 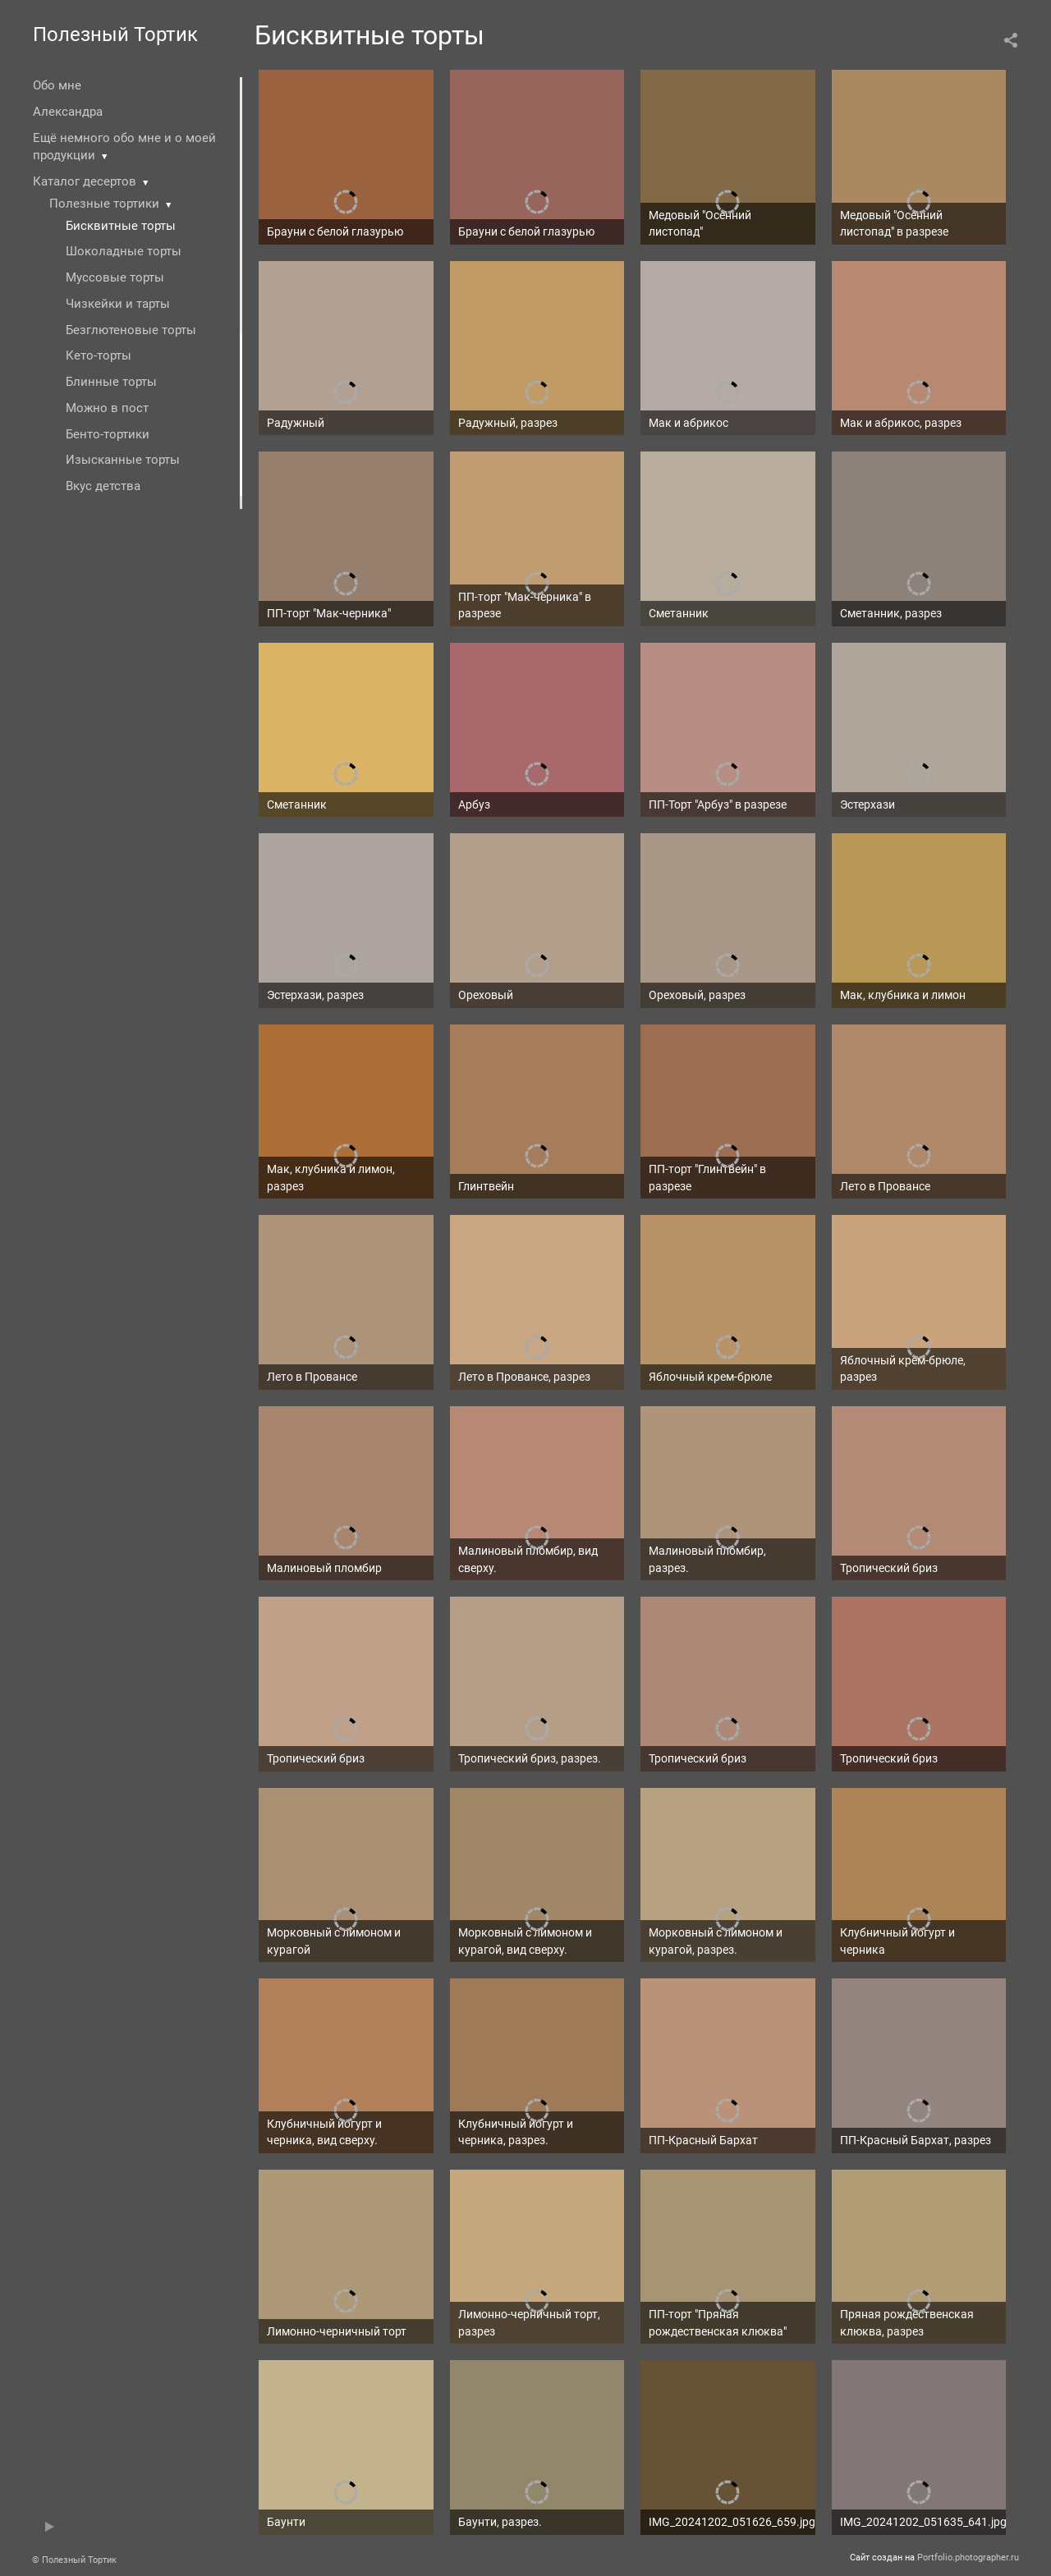 What do you see at coordinates (131, 330) in the screenshot?
I see `Безглютеновые торты` at bounding box center [131, 330].